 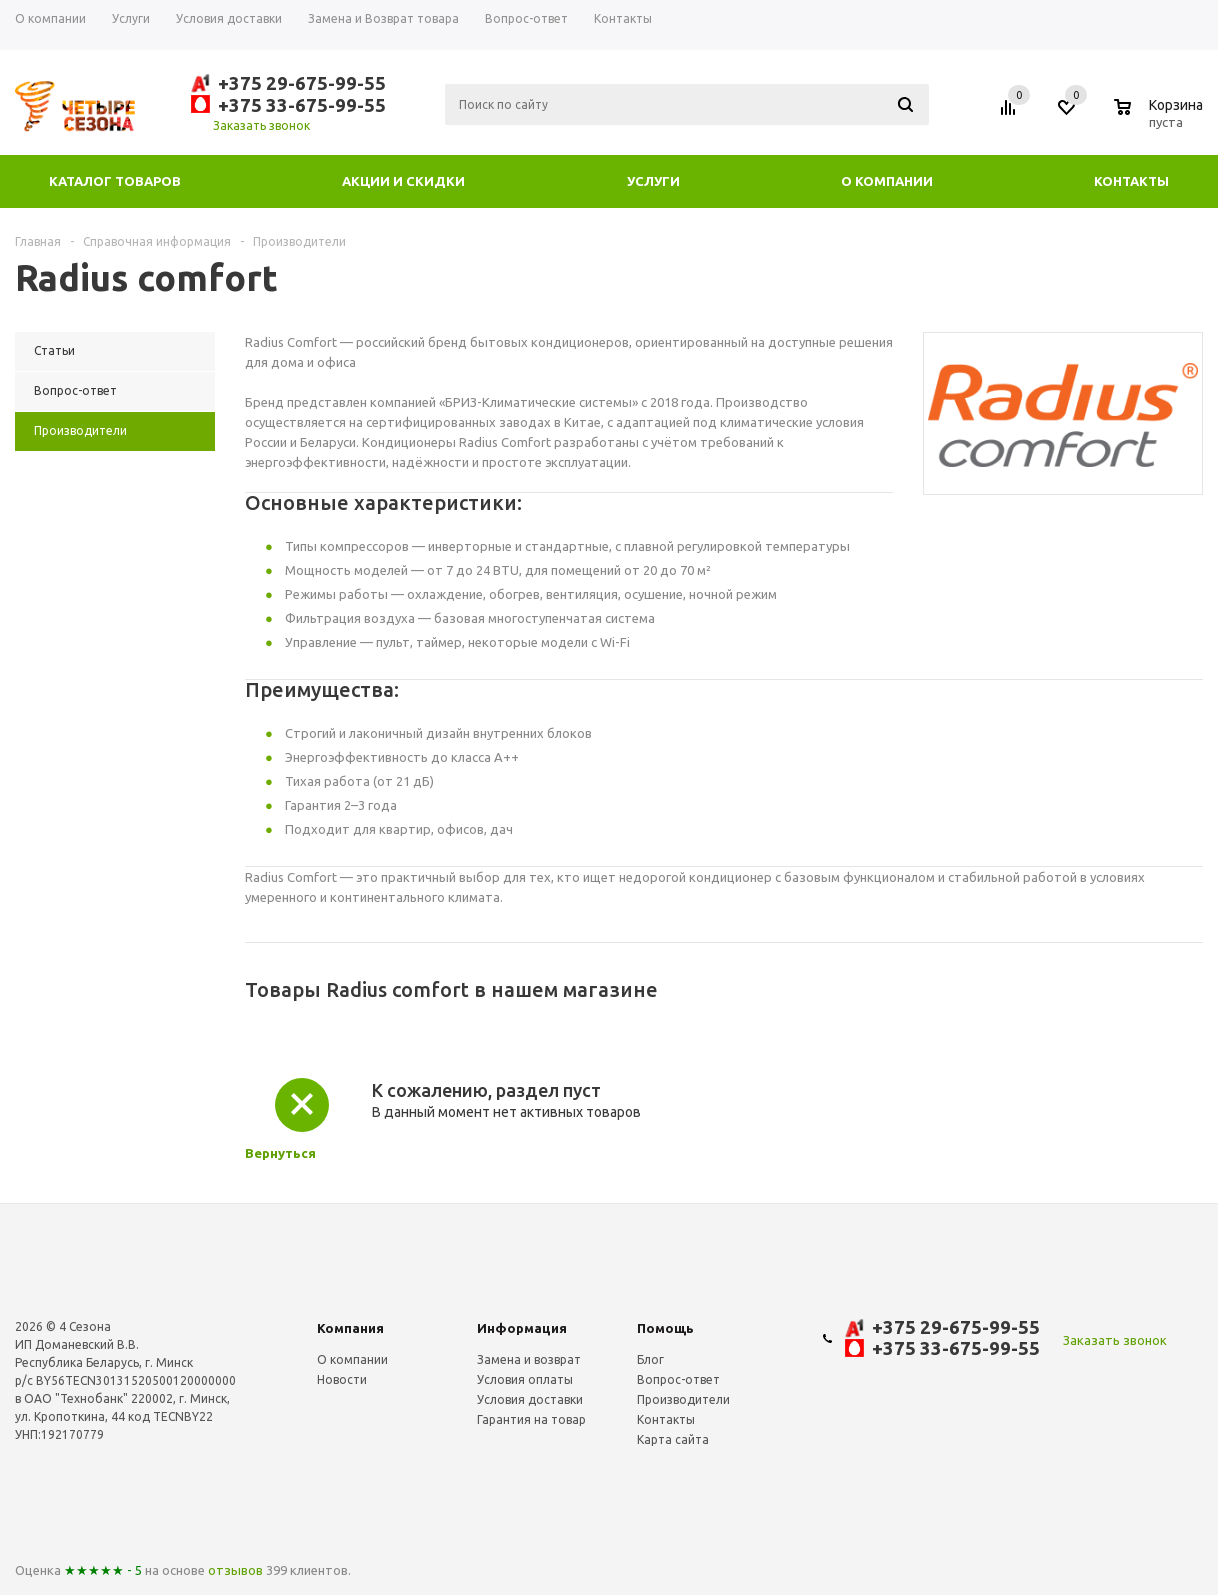 I want to click on Карта сайта, so click(x=673, y=1439).